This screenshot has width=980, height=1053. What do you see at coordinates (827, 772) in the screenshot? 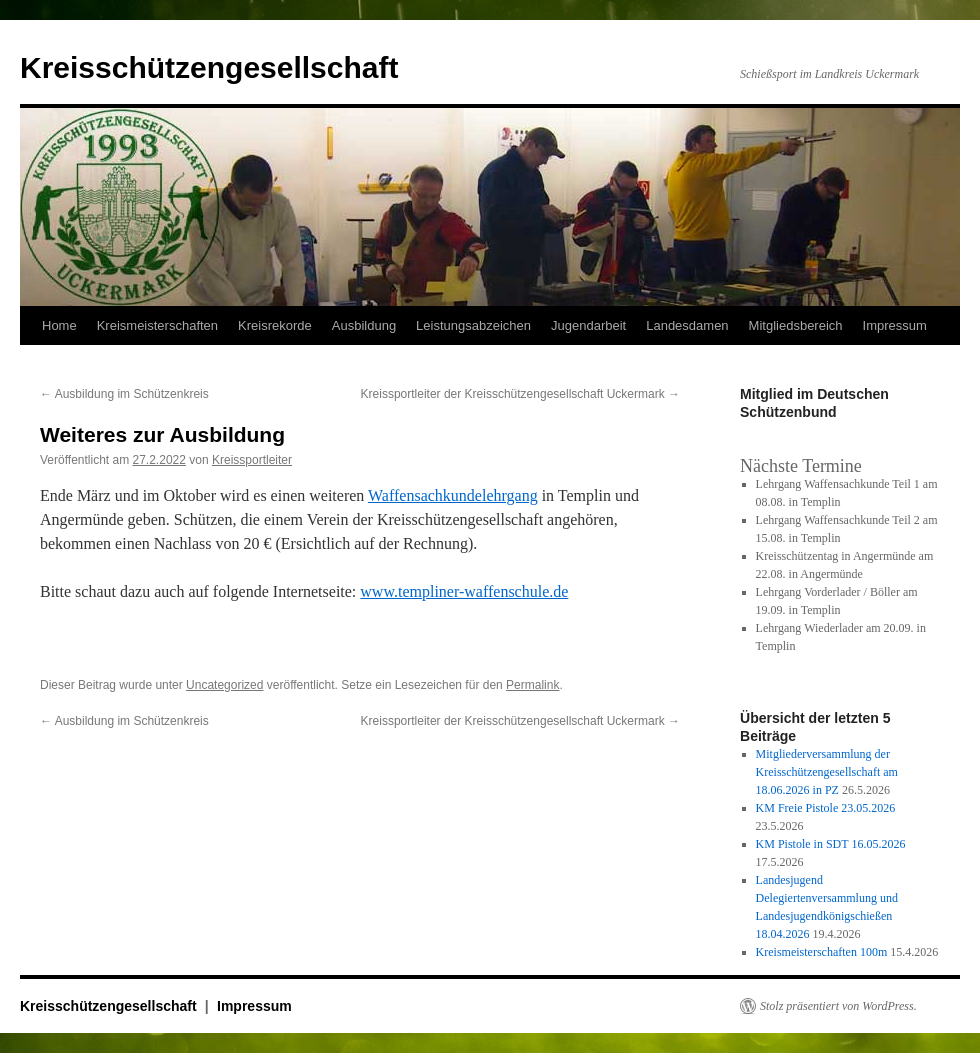
I see `Mitgliederversammlung der Kreisschützengesellschaft am 18.06.2026 in PZ` at bounding box center [827, 772].